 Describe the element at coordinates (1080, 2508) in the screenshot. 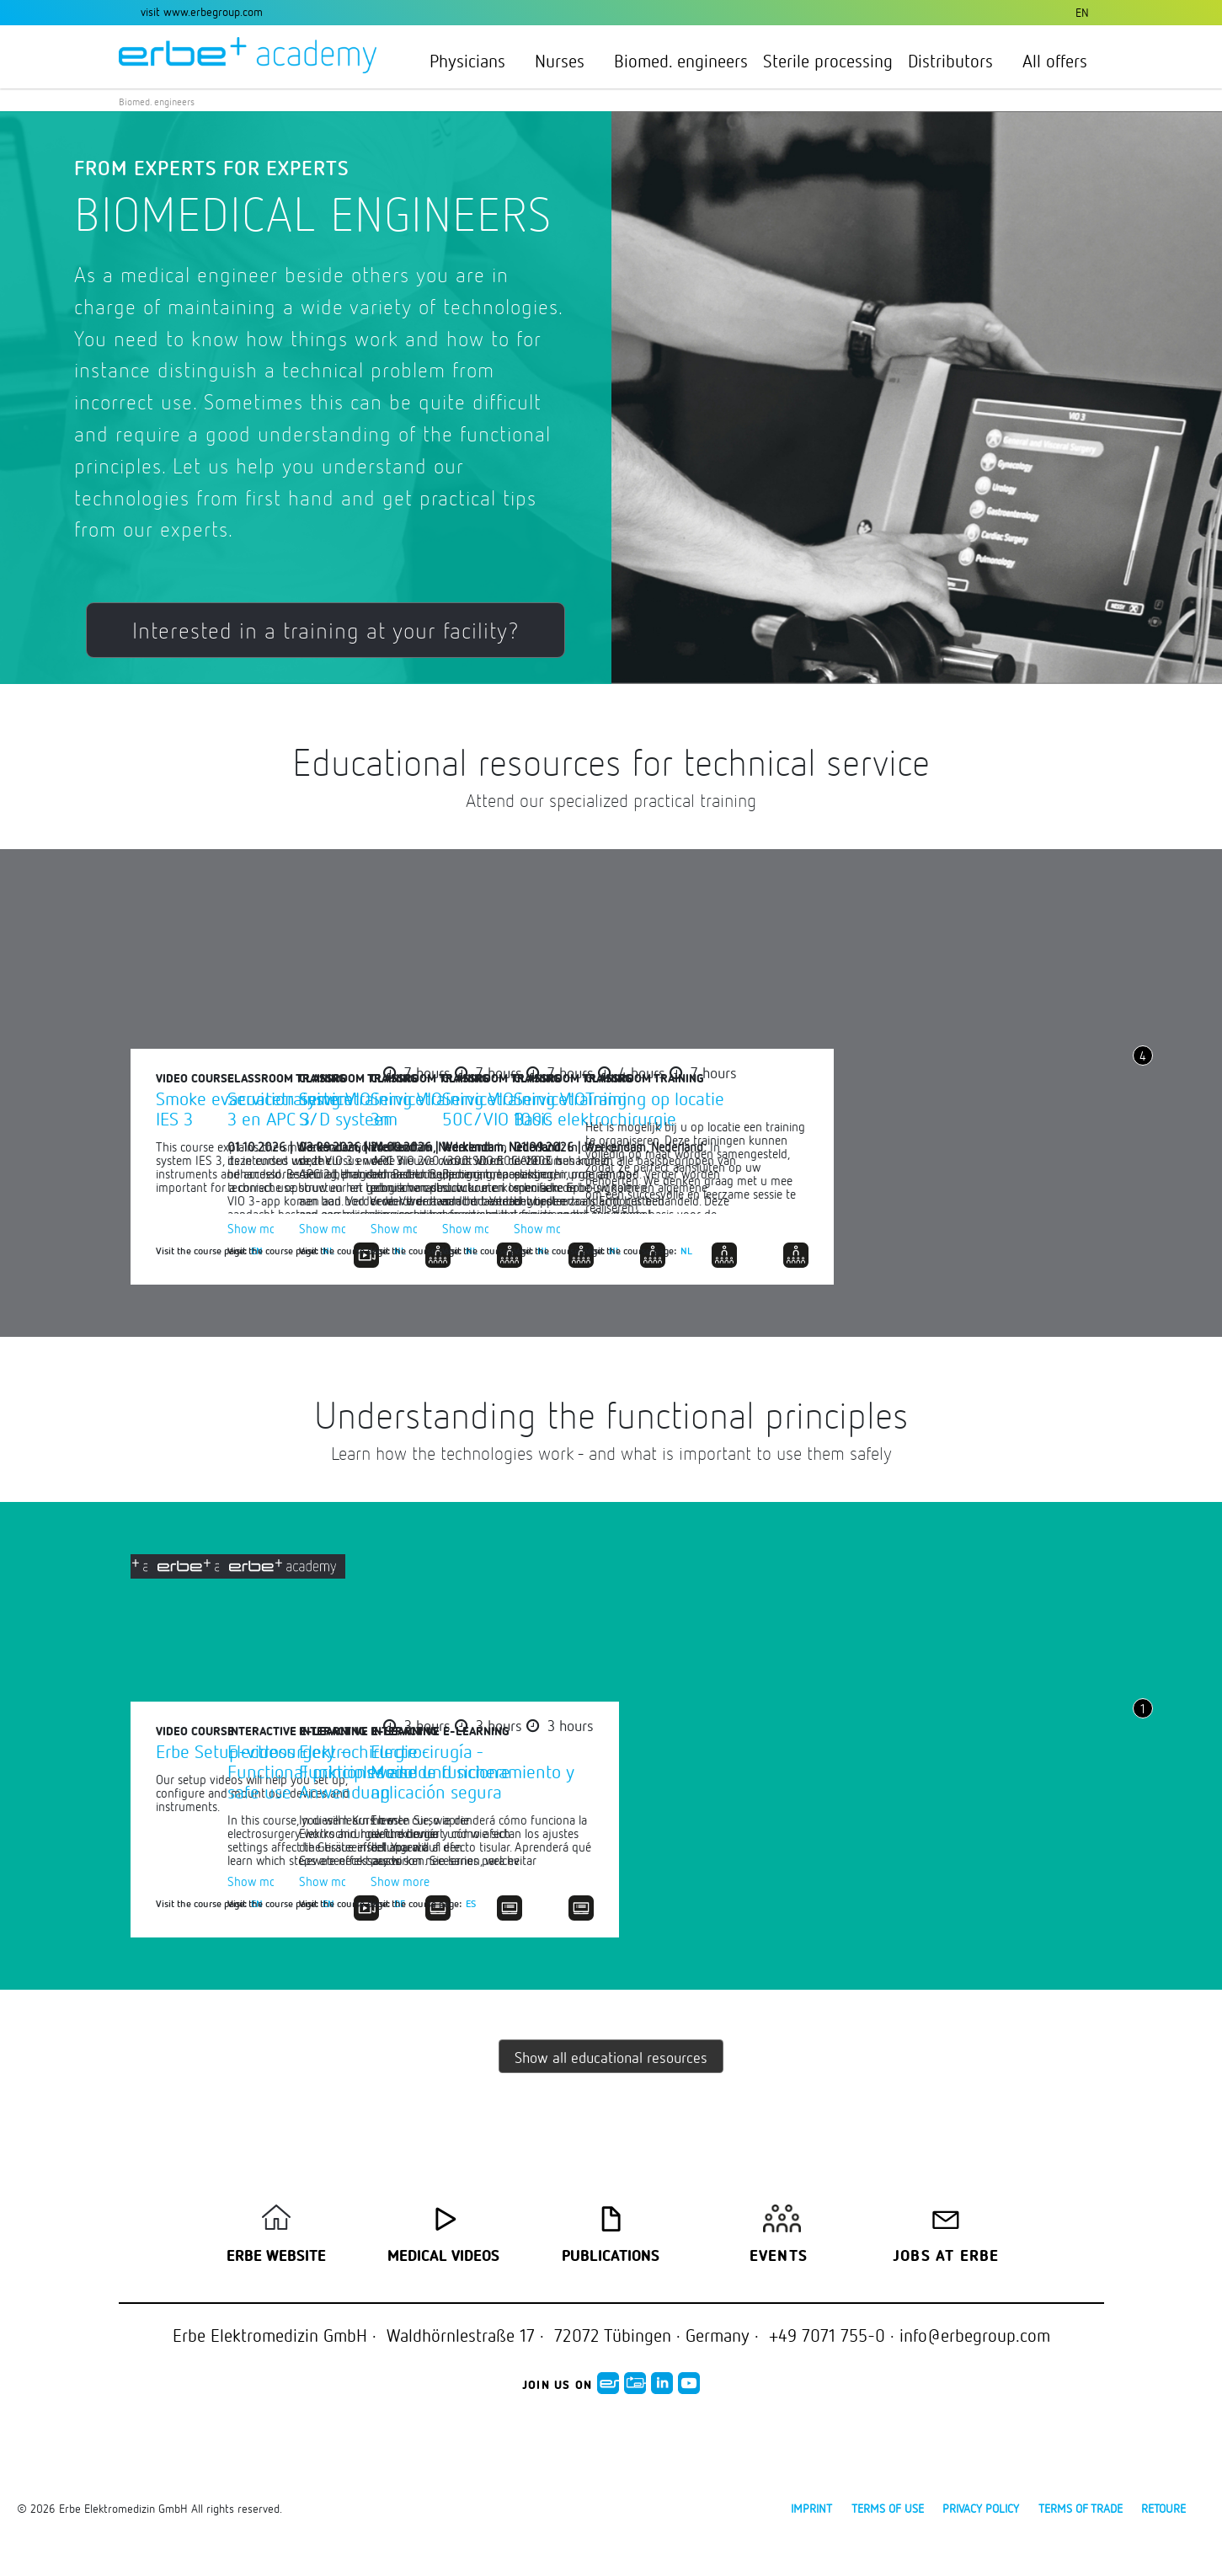

I see `Terms of Trade` at that location.